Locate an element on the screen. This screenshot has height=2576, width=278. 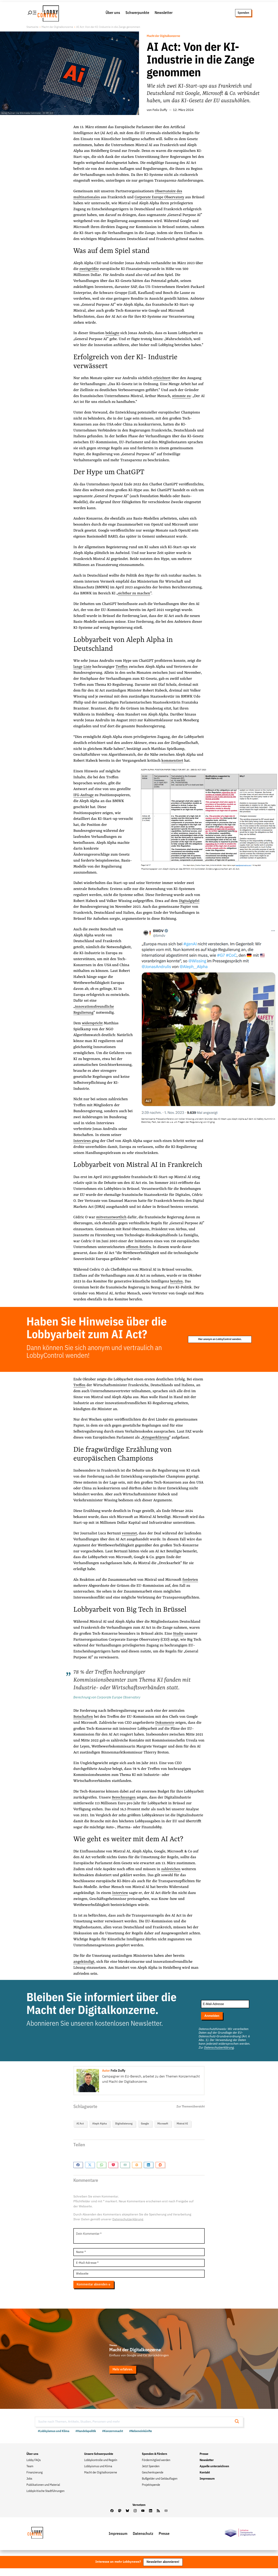
Studie is located at coordinates (178, 1640).